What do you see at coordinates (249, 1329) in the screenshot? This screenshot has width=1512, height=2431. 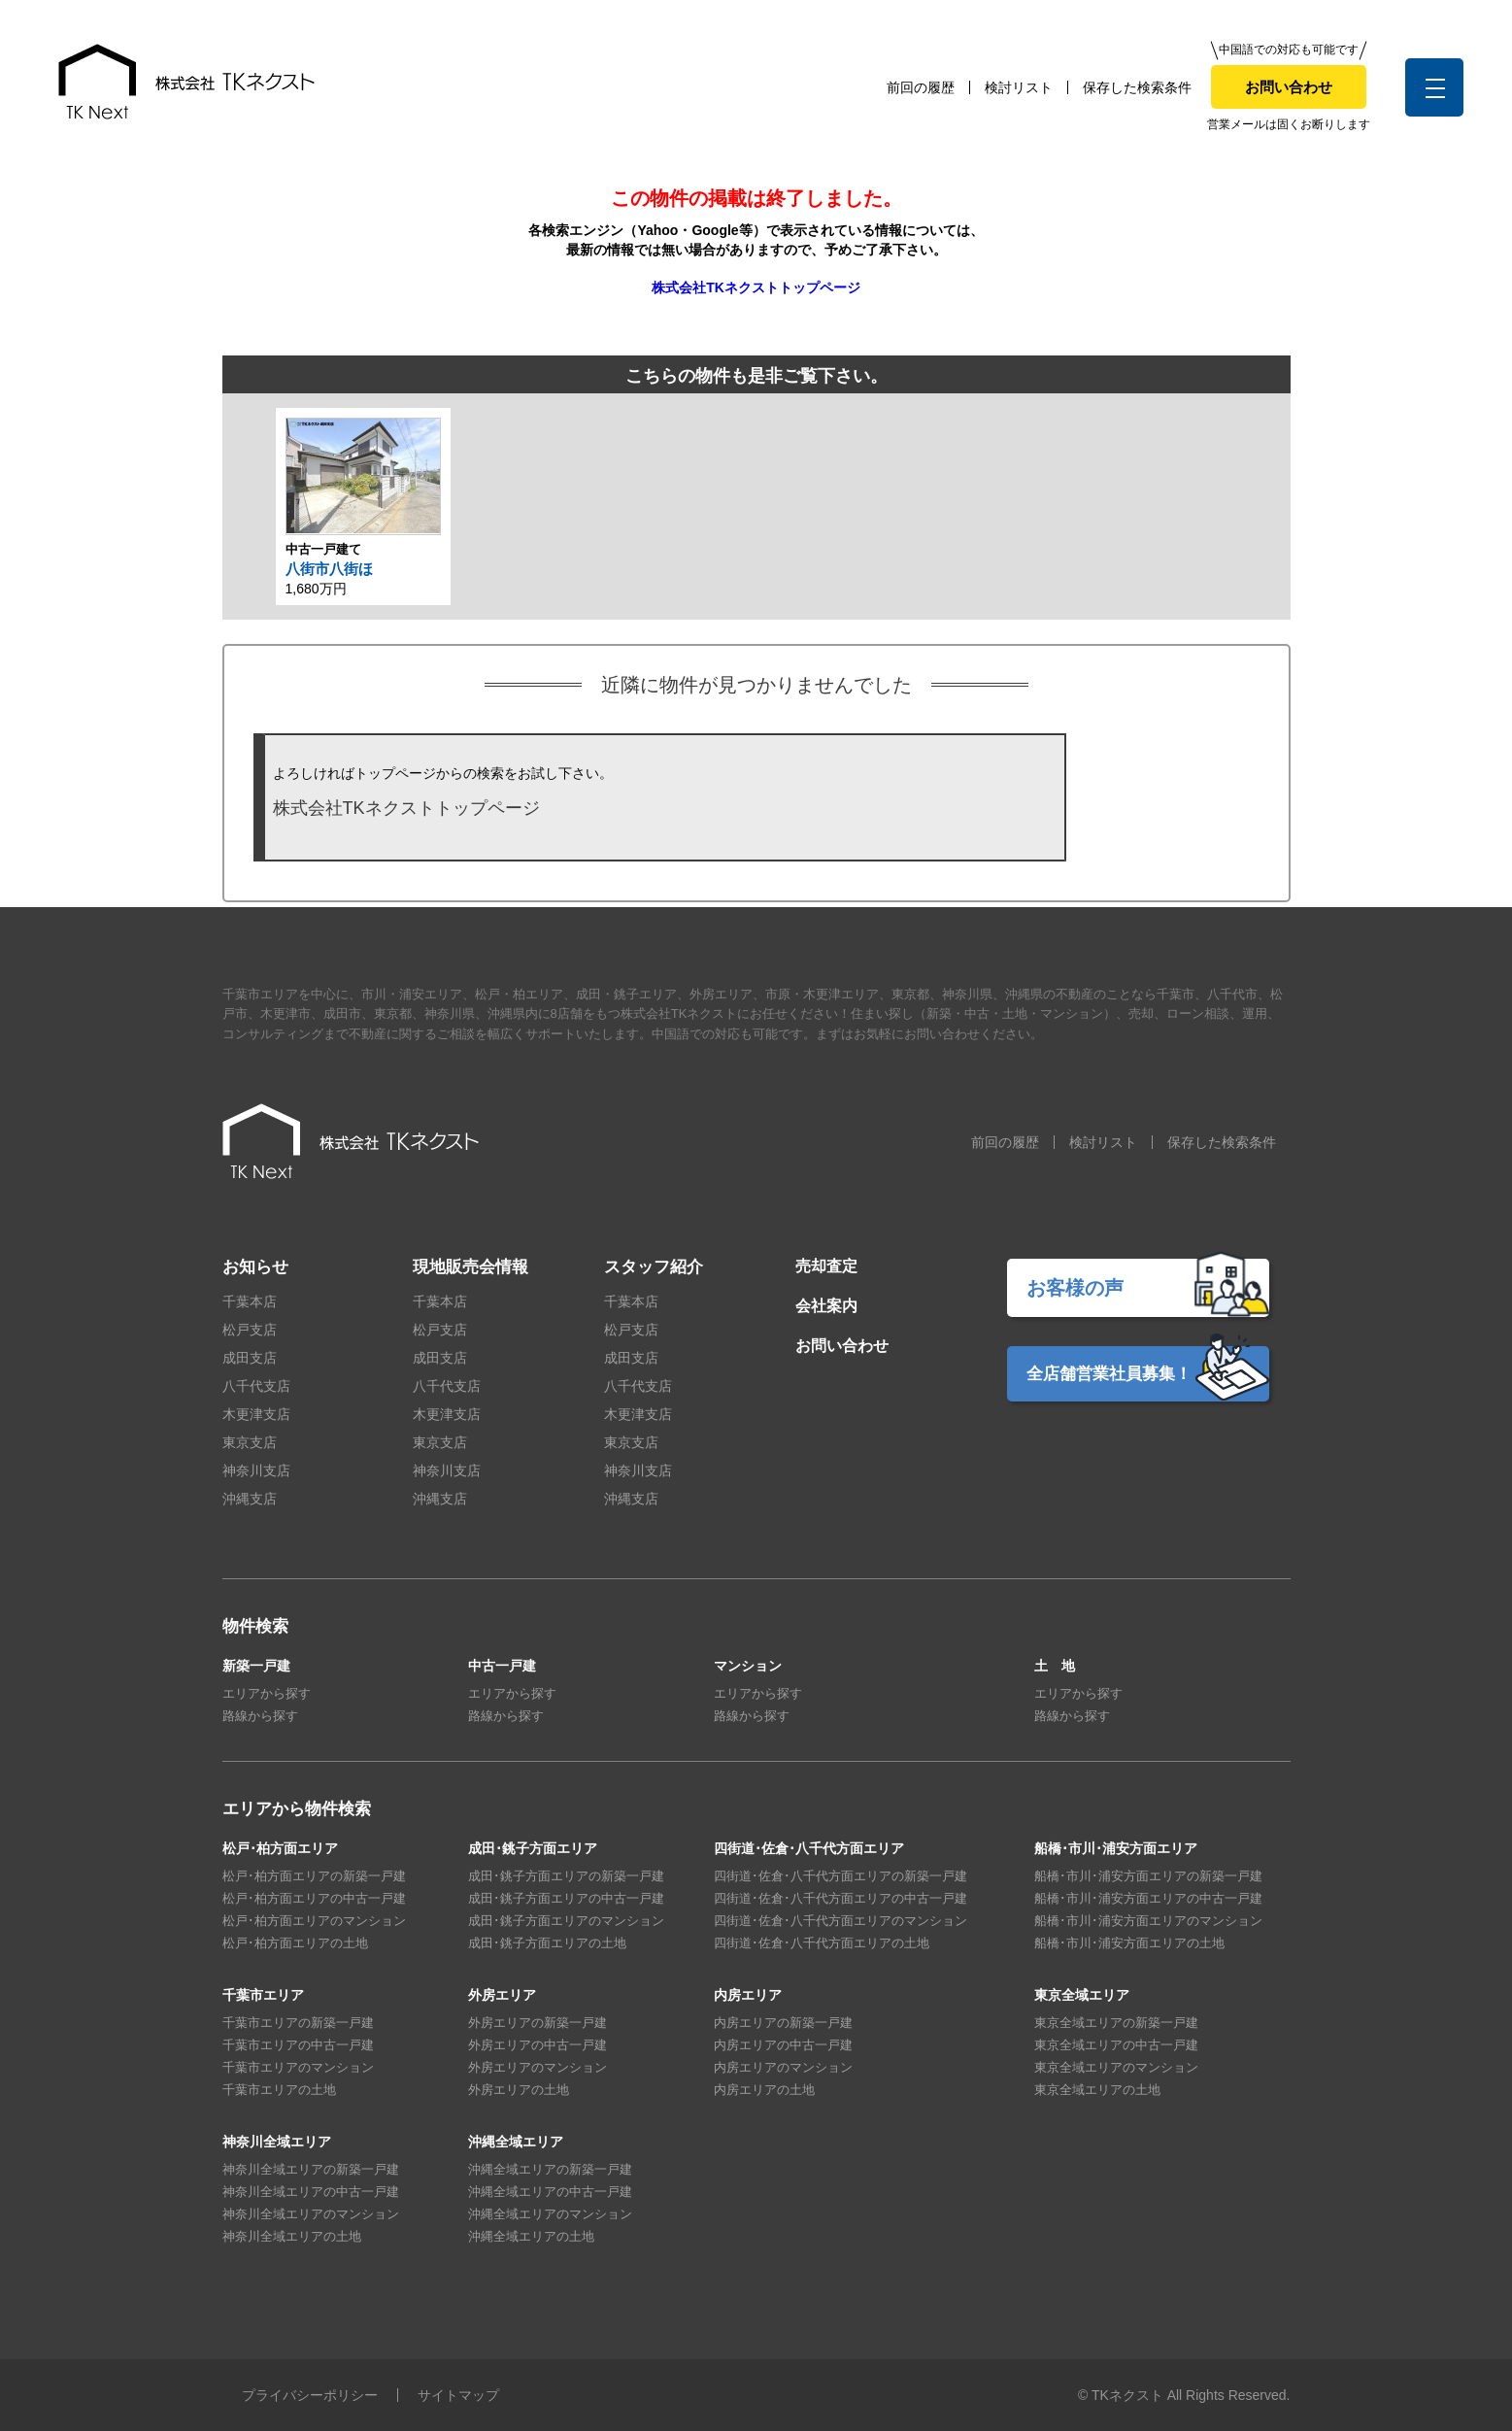 I see `松戸支店` at bounding box center [249, 1329].